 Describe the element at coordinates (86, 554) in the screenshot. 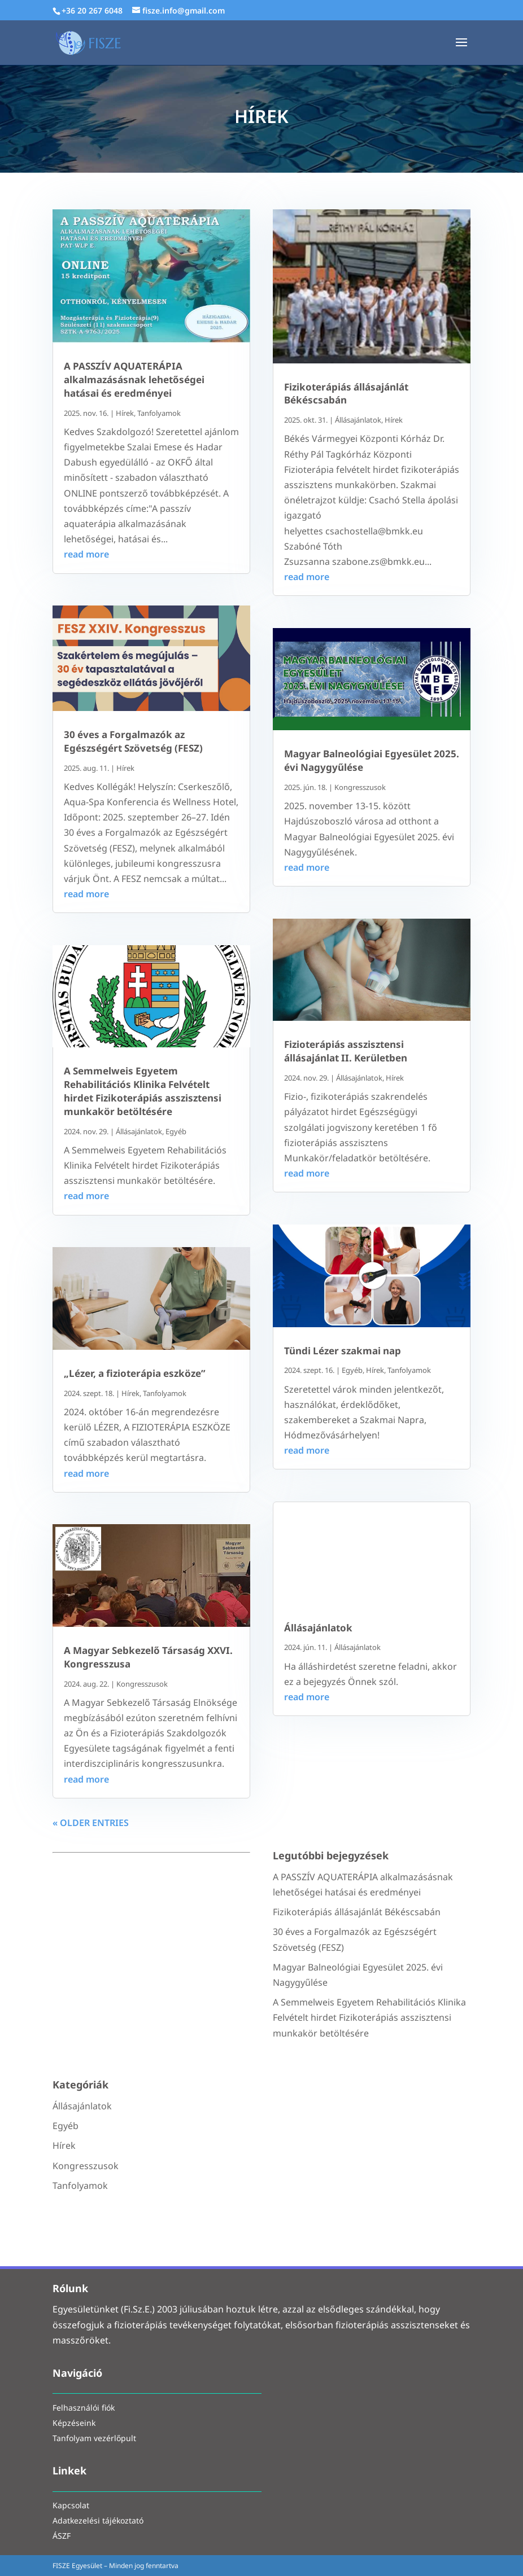

I see `read more` at that location.